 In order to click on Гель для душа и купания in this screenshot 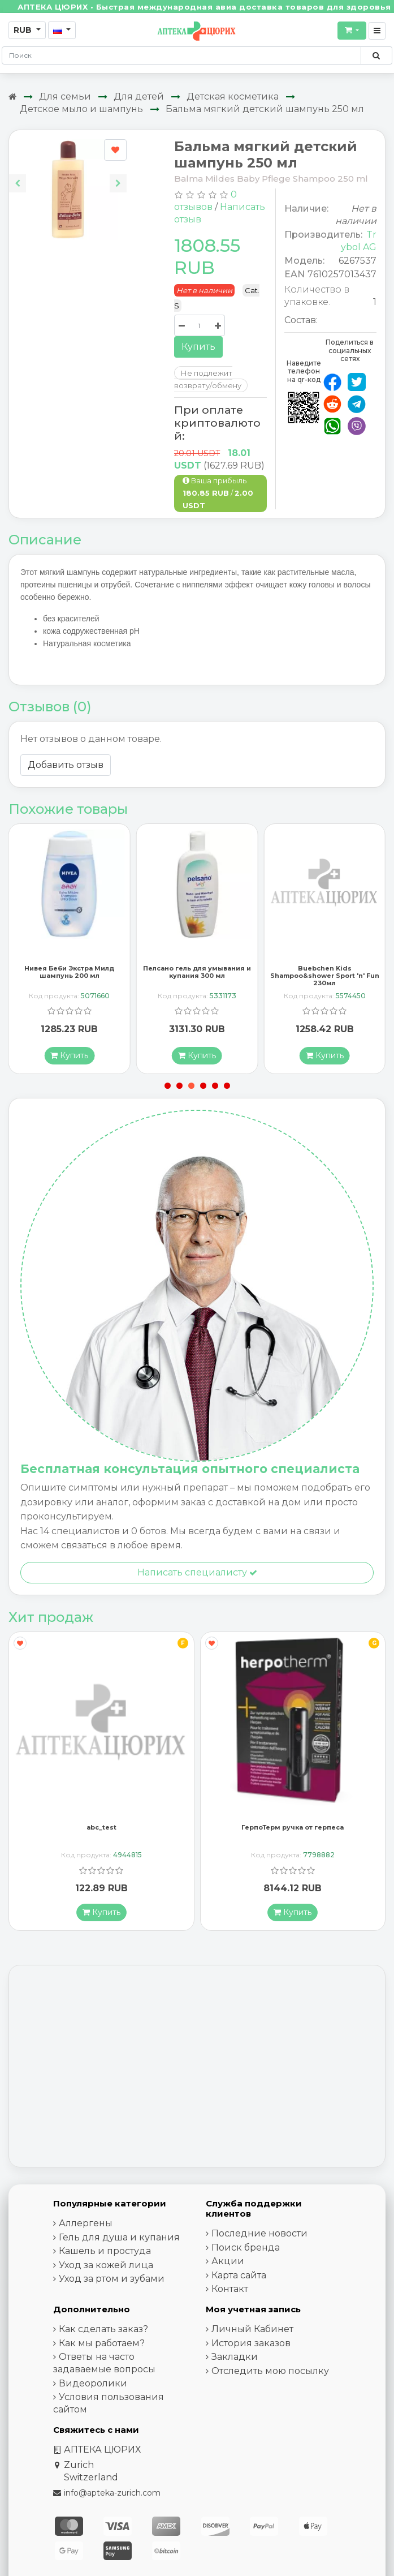, I will do `click(119, 2241)`.